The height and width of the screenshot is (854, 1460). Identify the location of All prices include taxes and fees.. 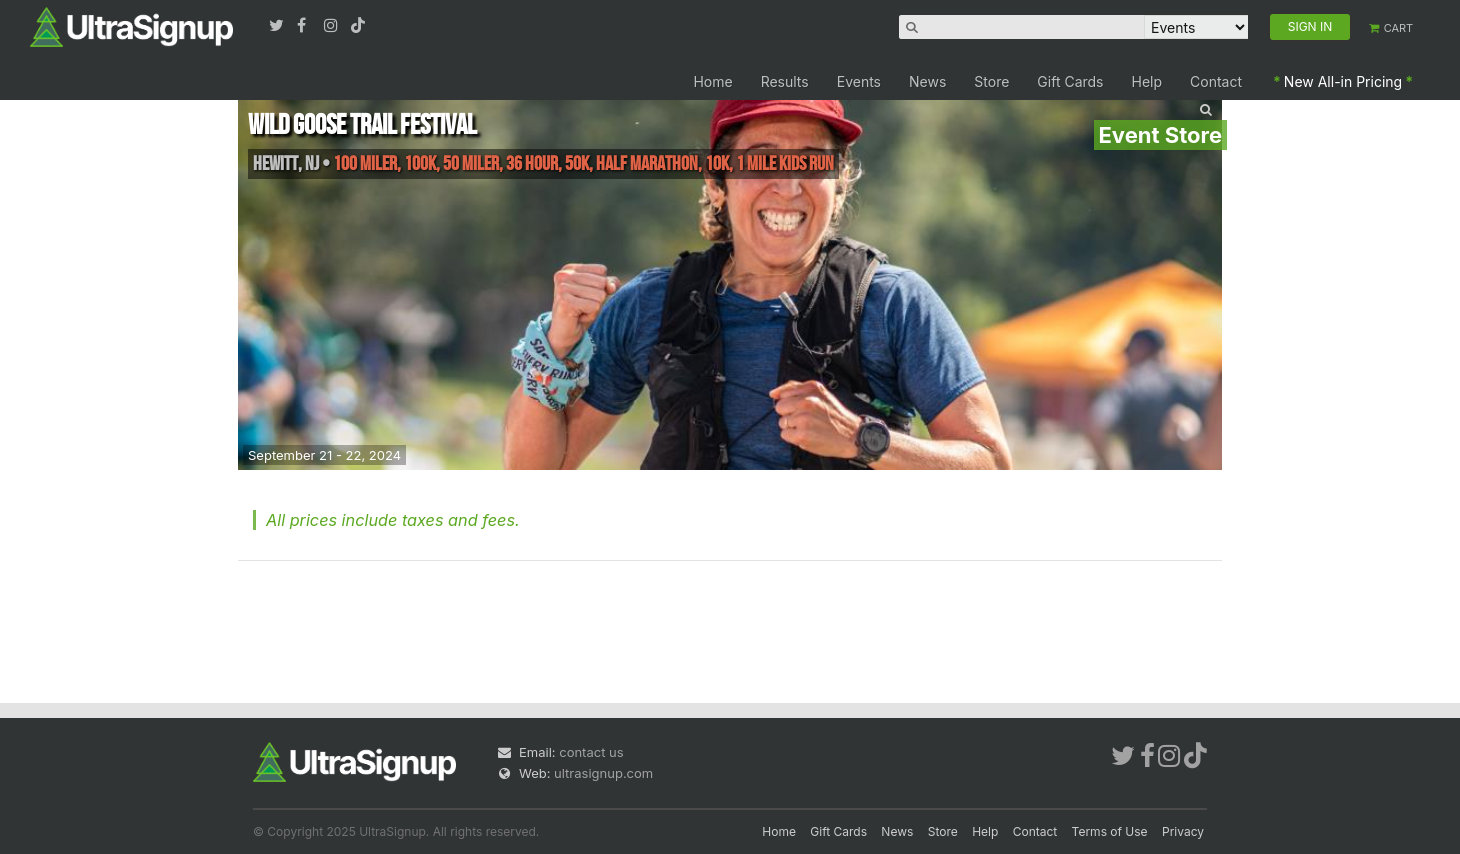
(393, 520).